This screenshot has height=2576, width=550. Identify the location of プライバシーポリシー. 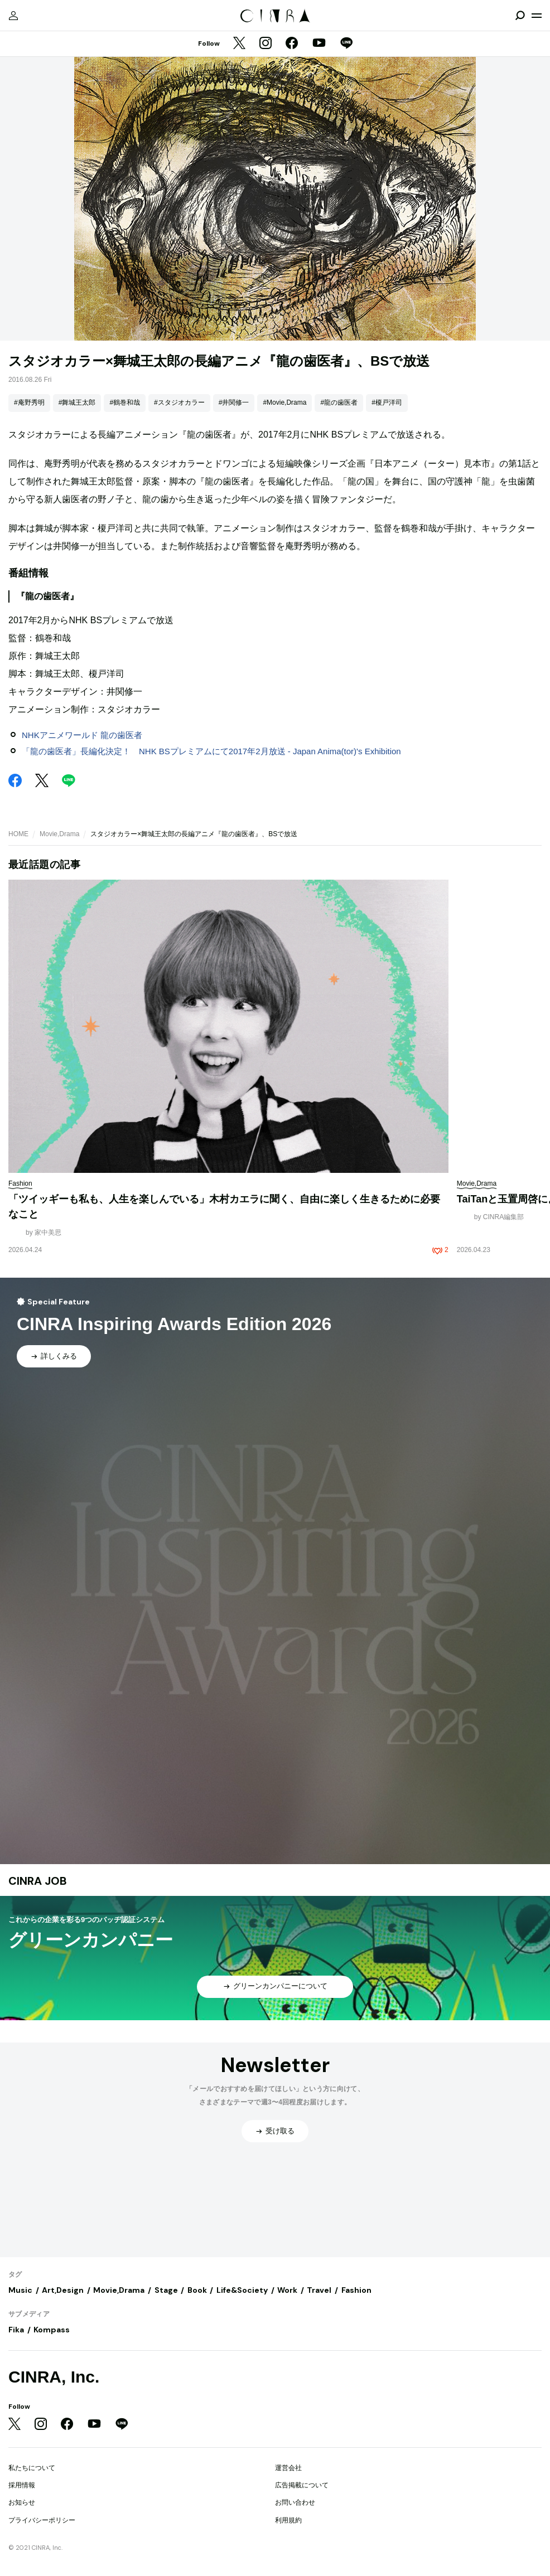
(41, 2520).